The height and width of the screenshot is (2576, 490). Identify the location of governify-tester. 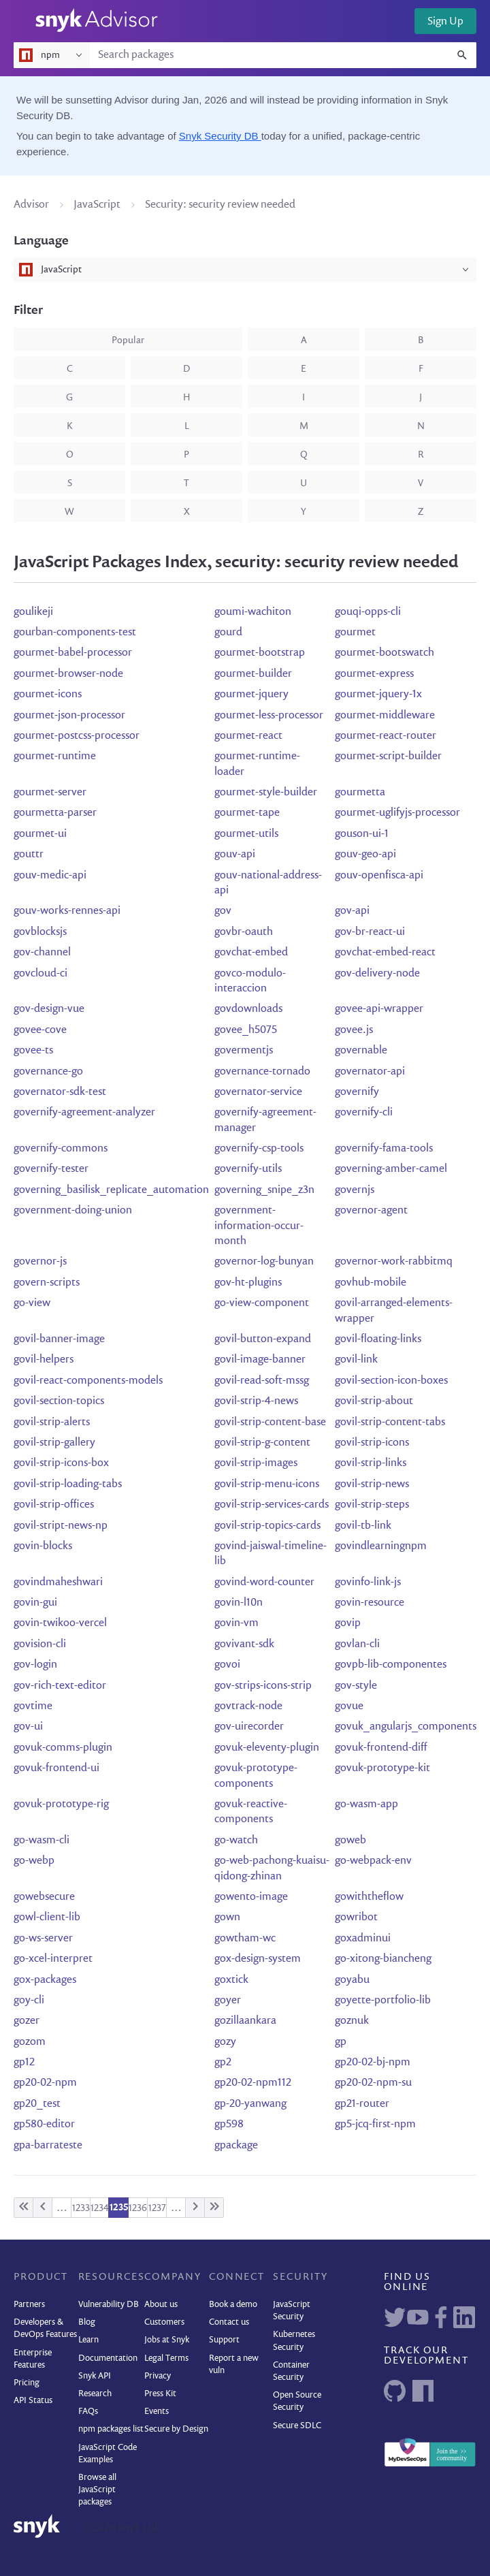
(51, 1169).